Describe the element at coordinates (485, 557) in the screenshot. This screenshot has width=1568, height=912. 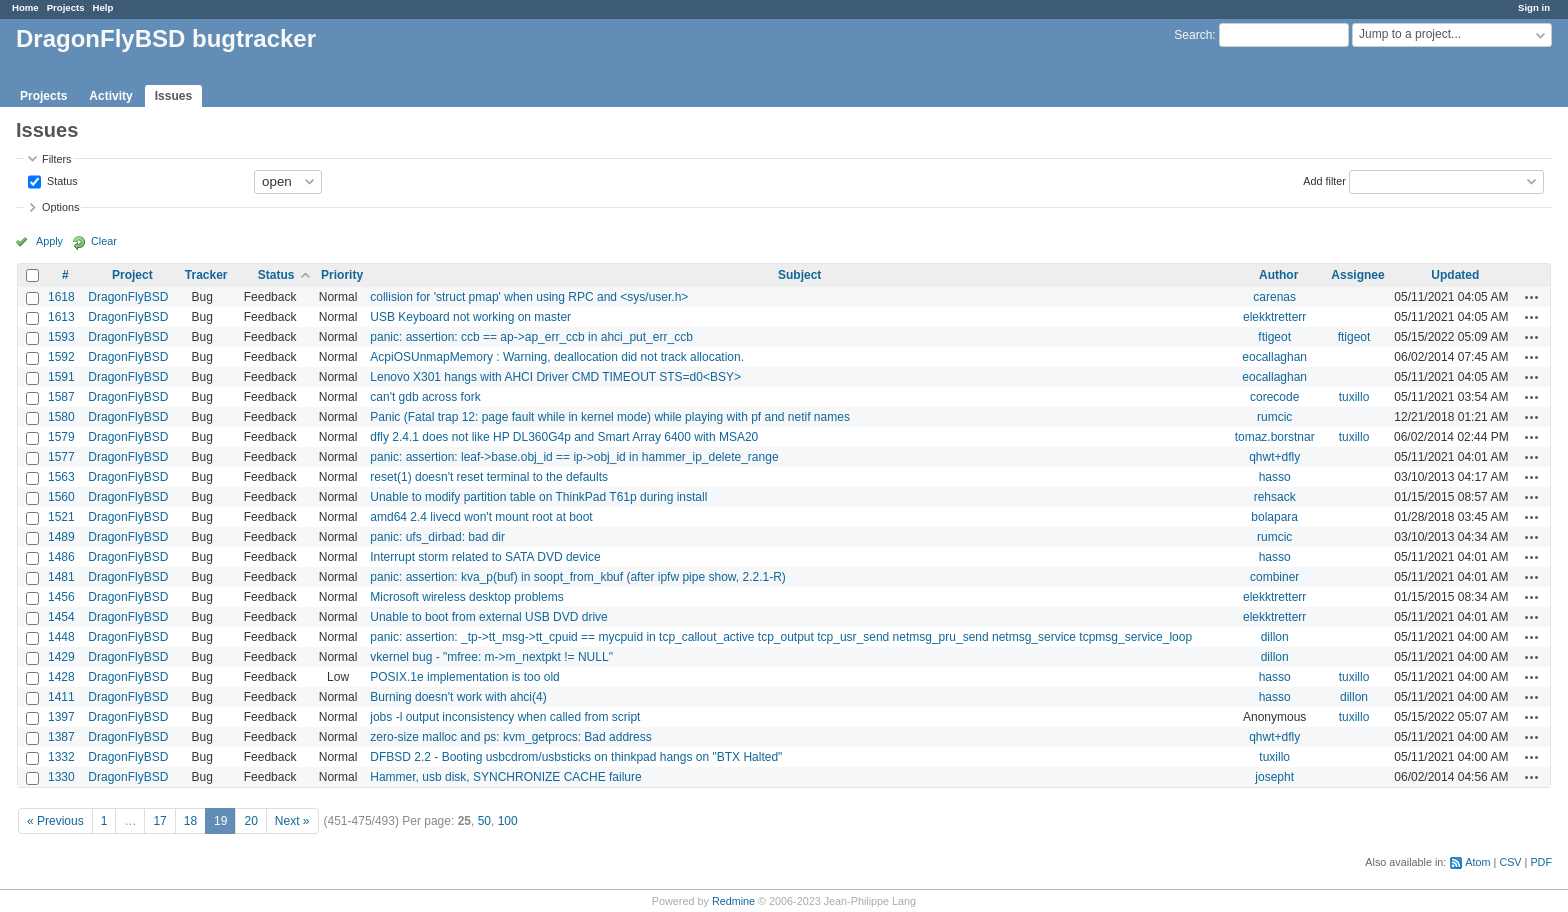
I see `Interrupt storm related to SATA DVD device` at that location.